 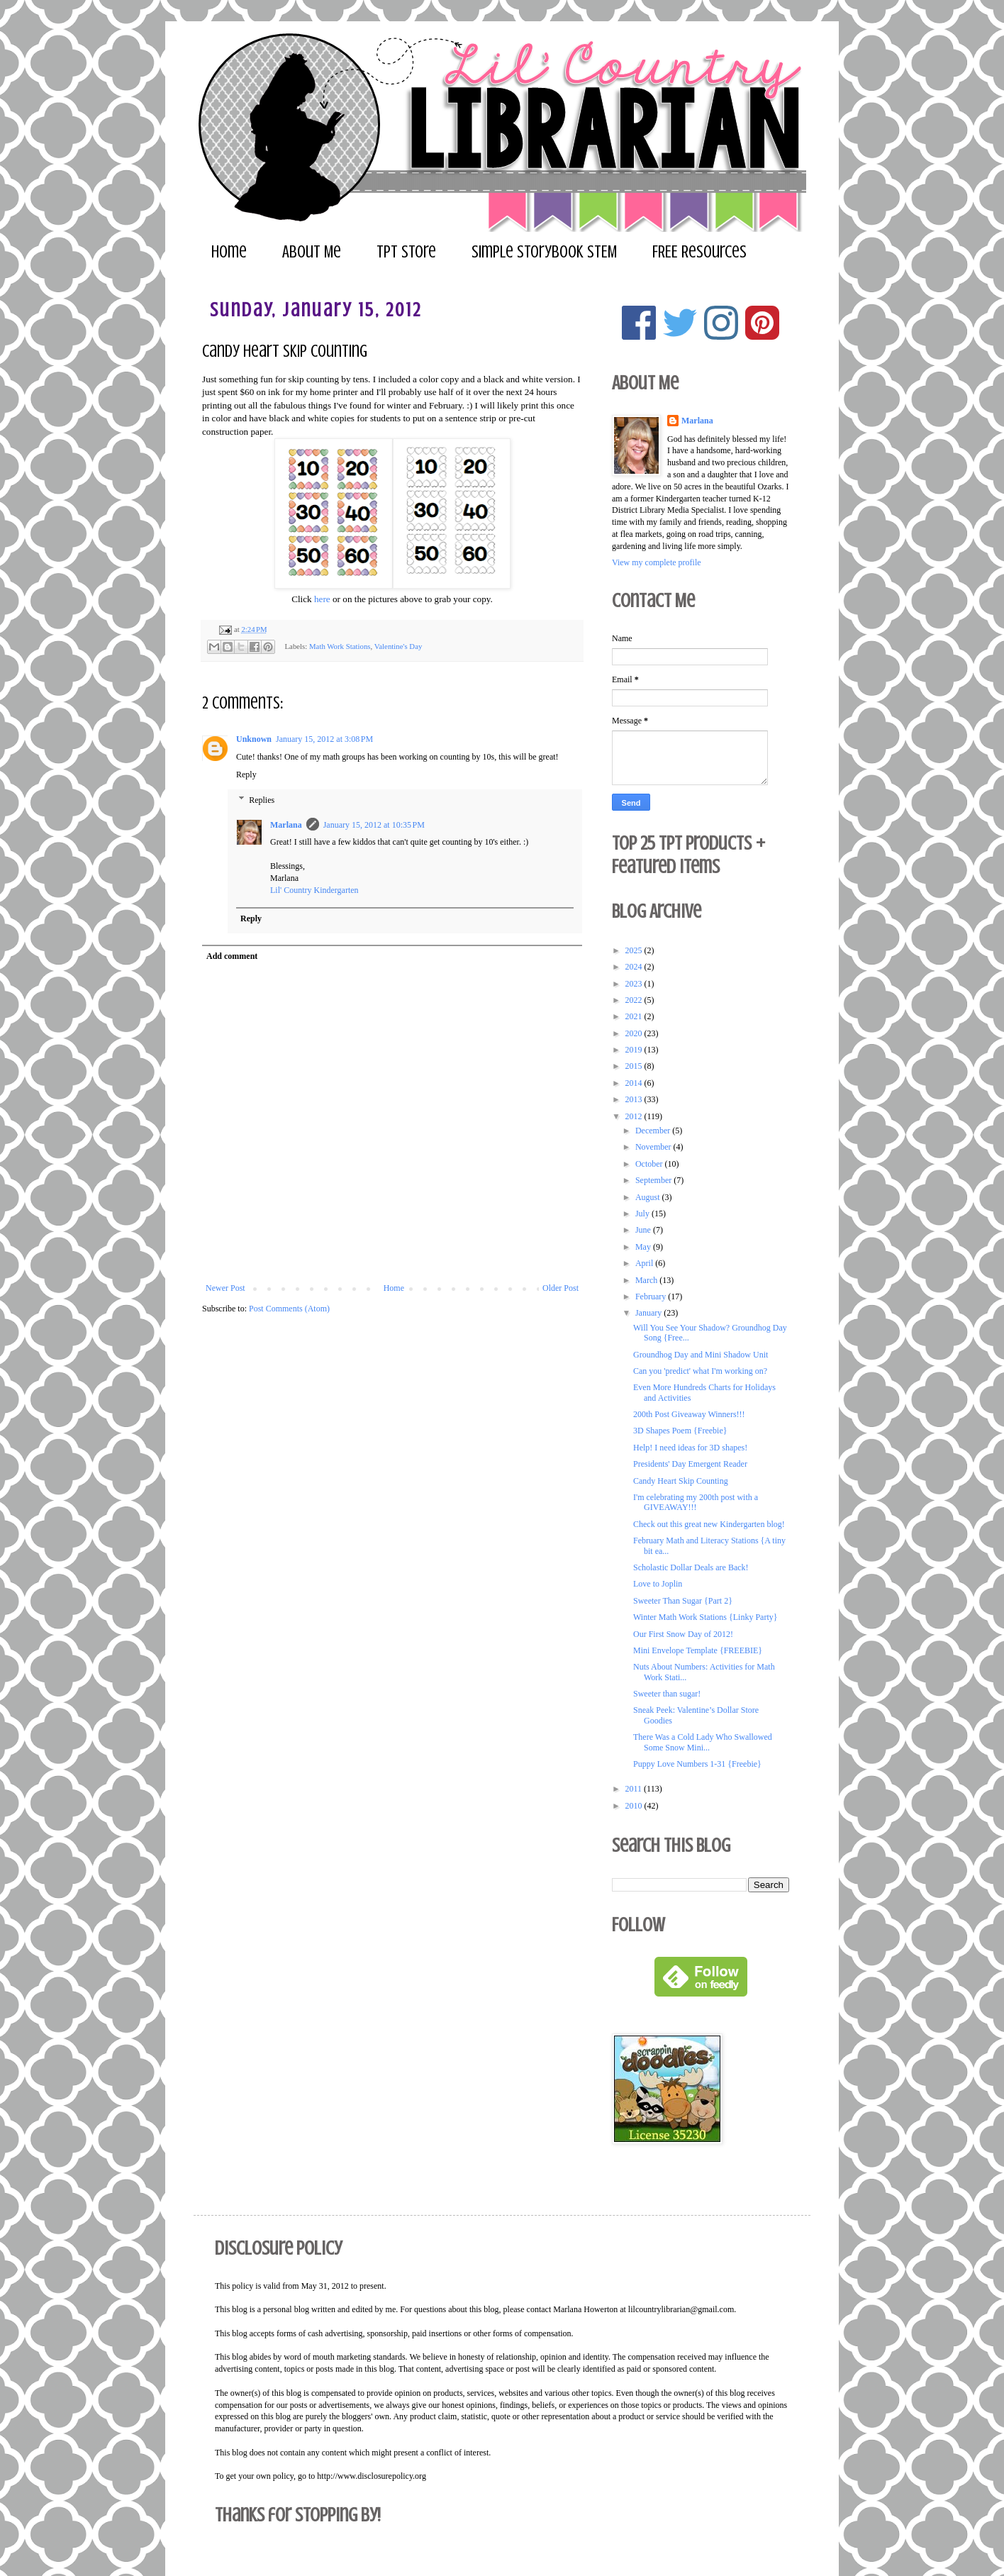 What do you see at coordinates (635, 1000) in the screenshot?
I see `2022` at bounding box center [635, 1000].